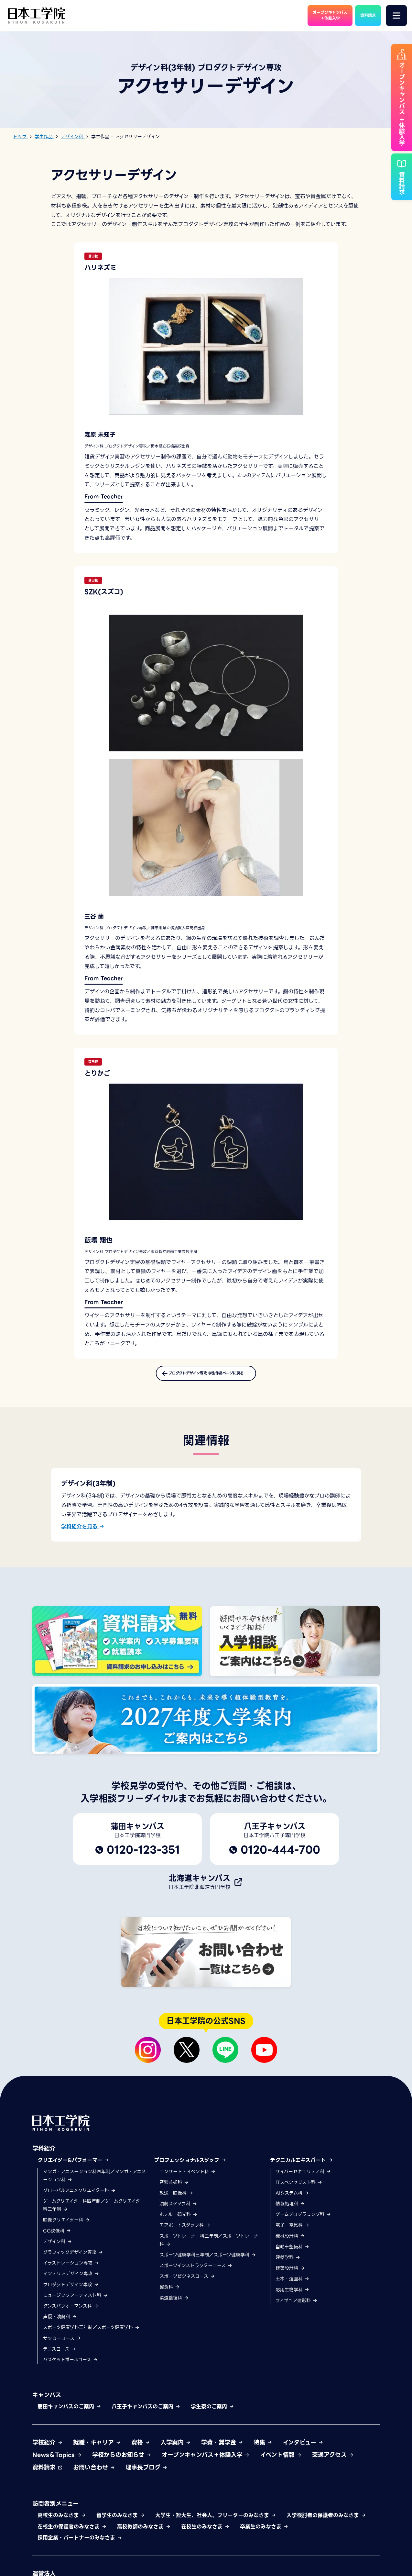 This screenshot has width=412, height=2576. Describe the element at coordinates (70, 2369) in the screenshot. I see `バスケットボールコース` at that location.